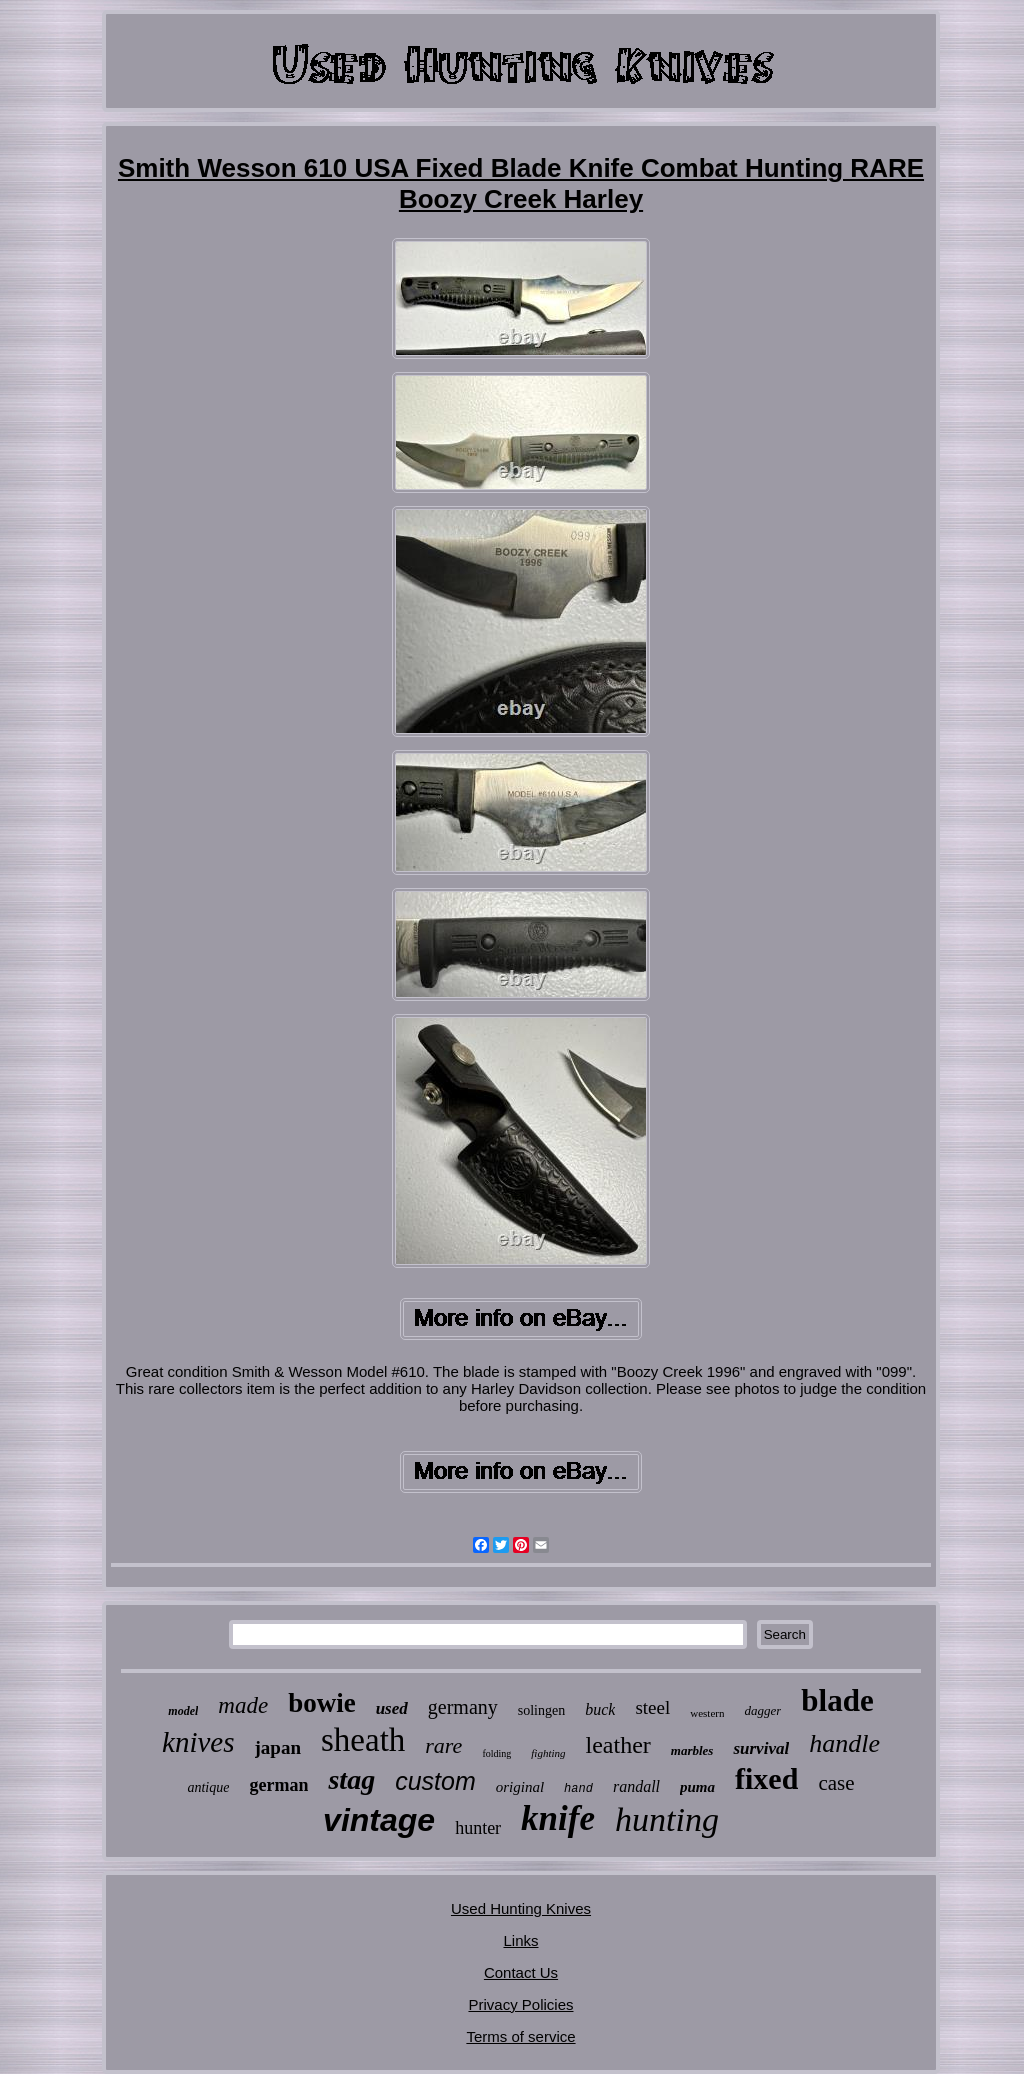 The height and width of the screenshot is (2074, 1024). I want to click on custom, so click(435, 1781).